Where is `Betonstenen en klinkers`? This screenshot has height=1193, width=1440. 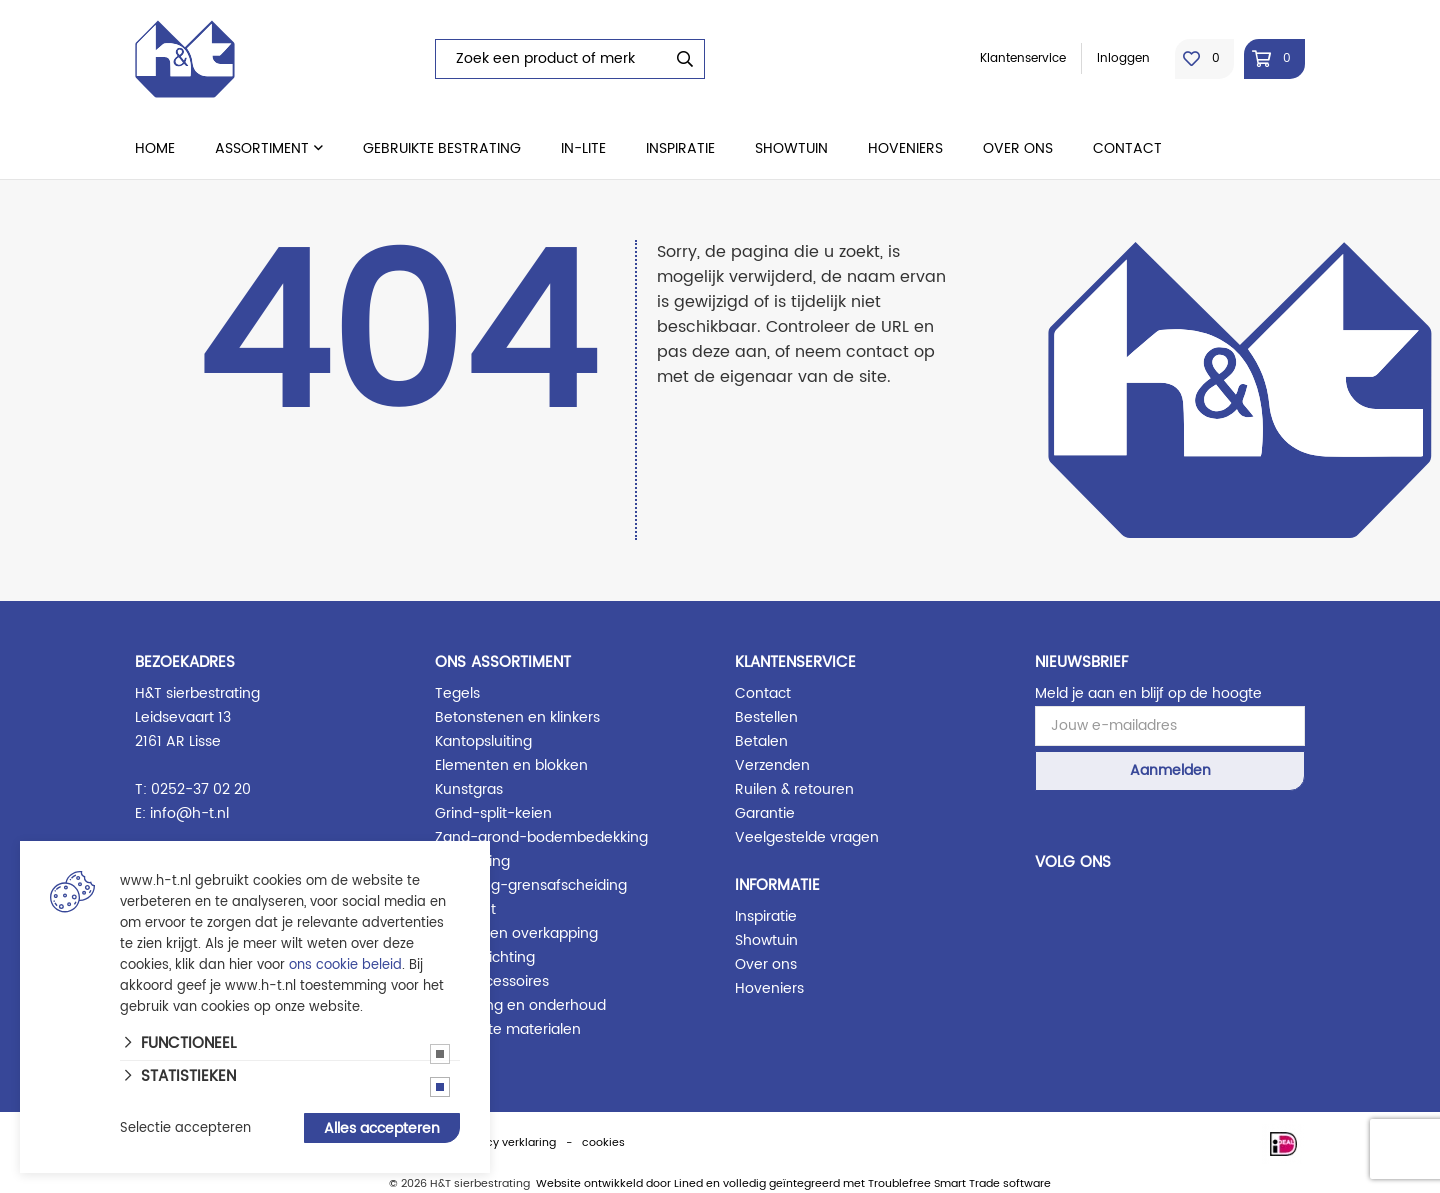 Betonstenen en klinkers is located at coordinates (517, 717).